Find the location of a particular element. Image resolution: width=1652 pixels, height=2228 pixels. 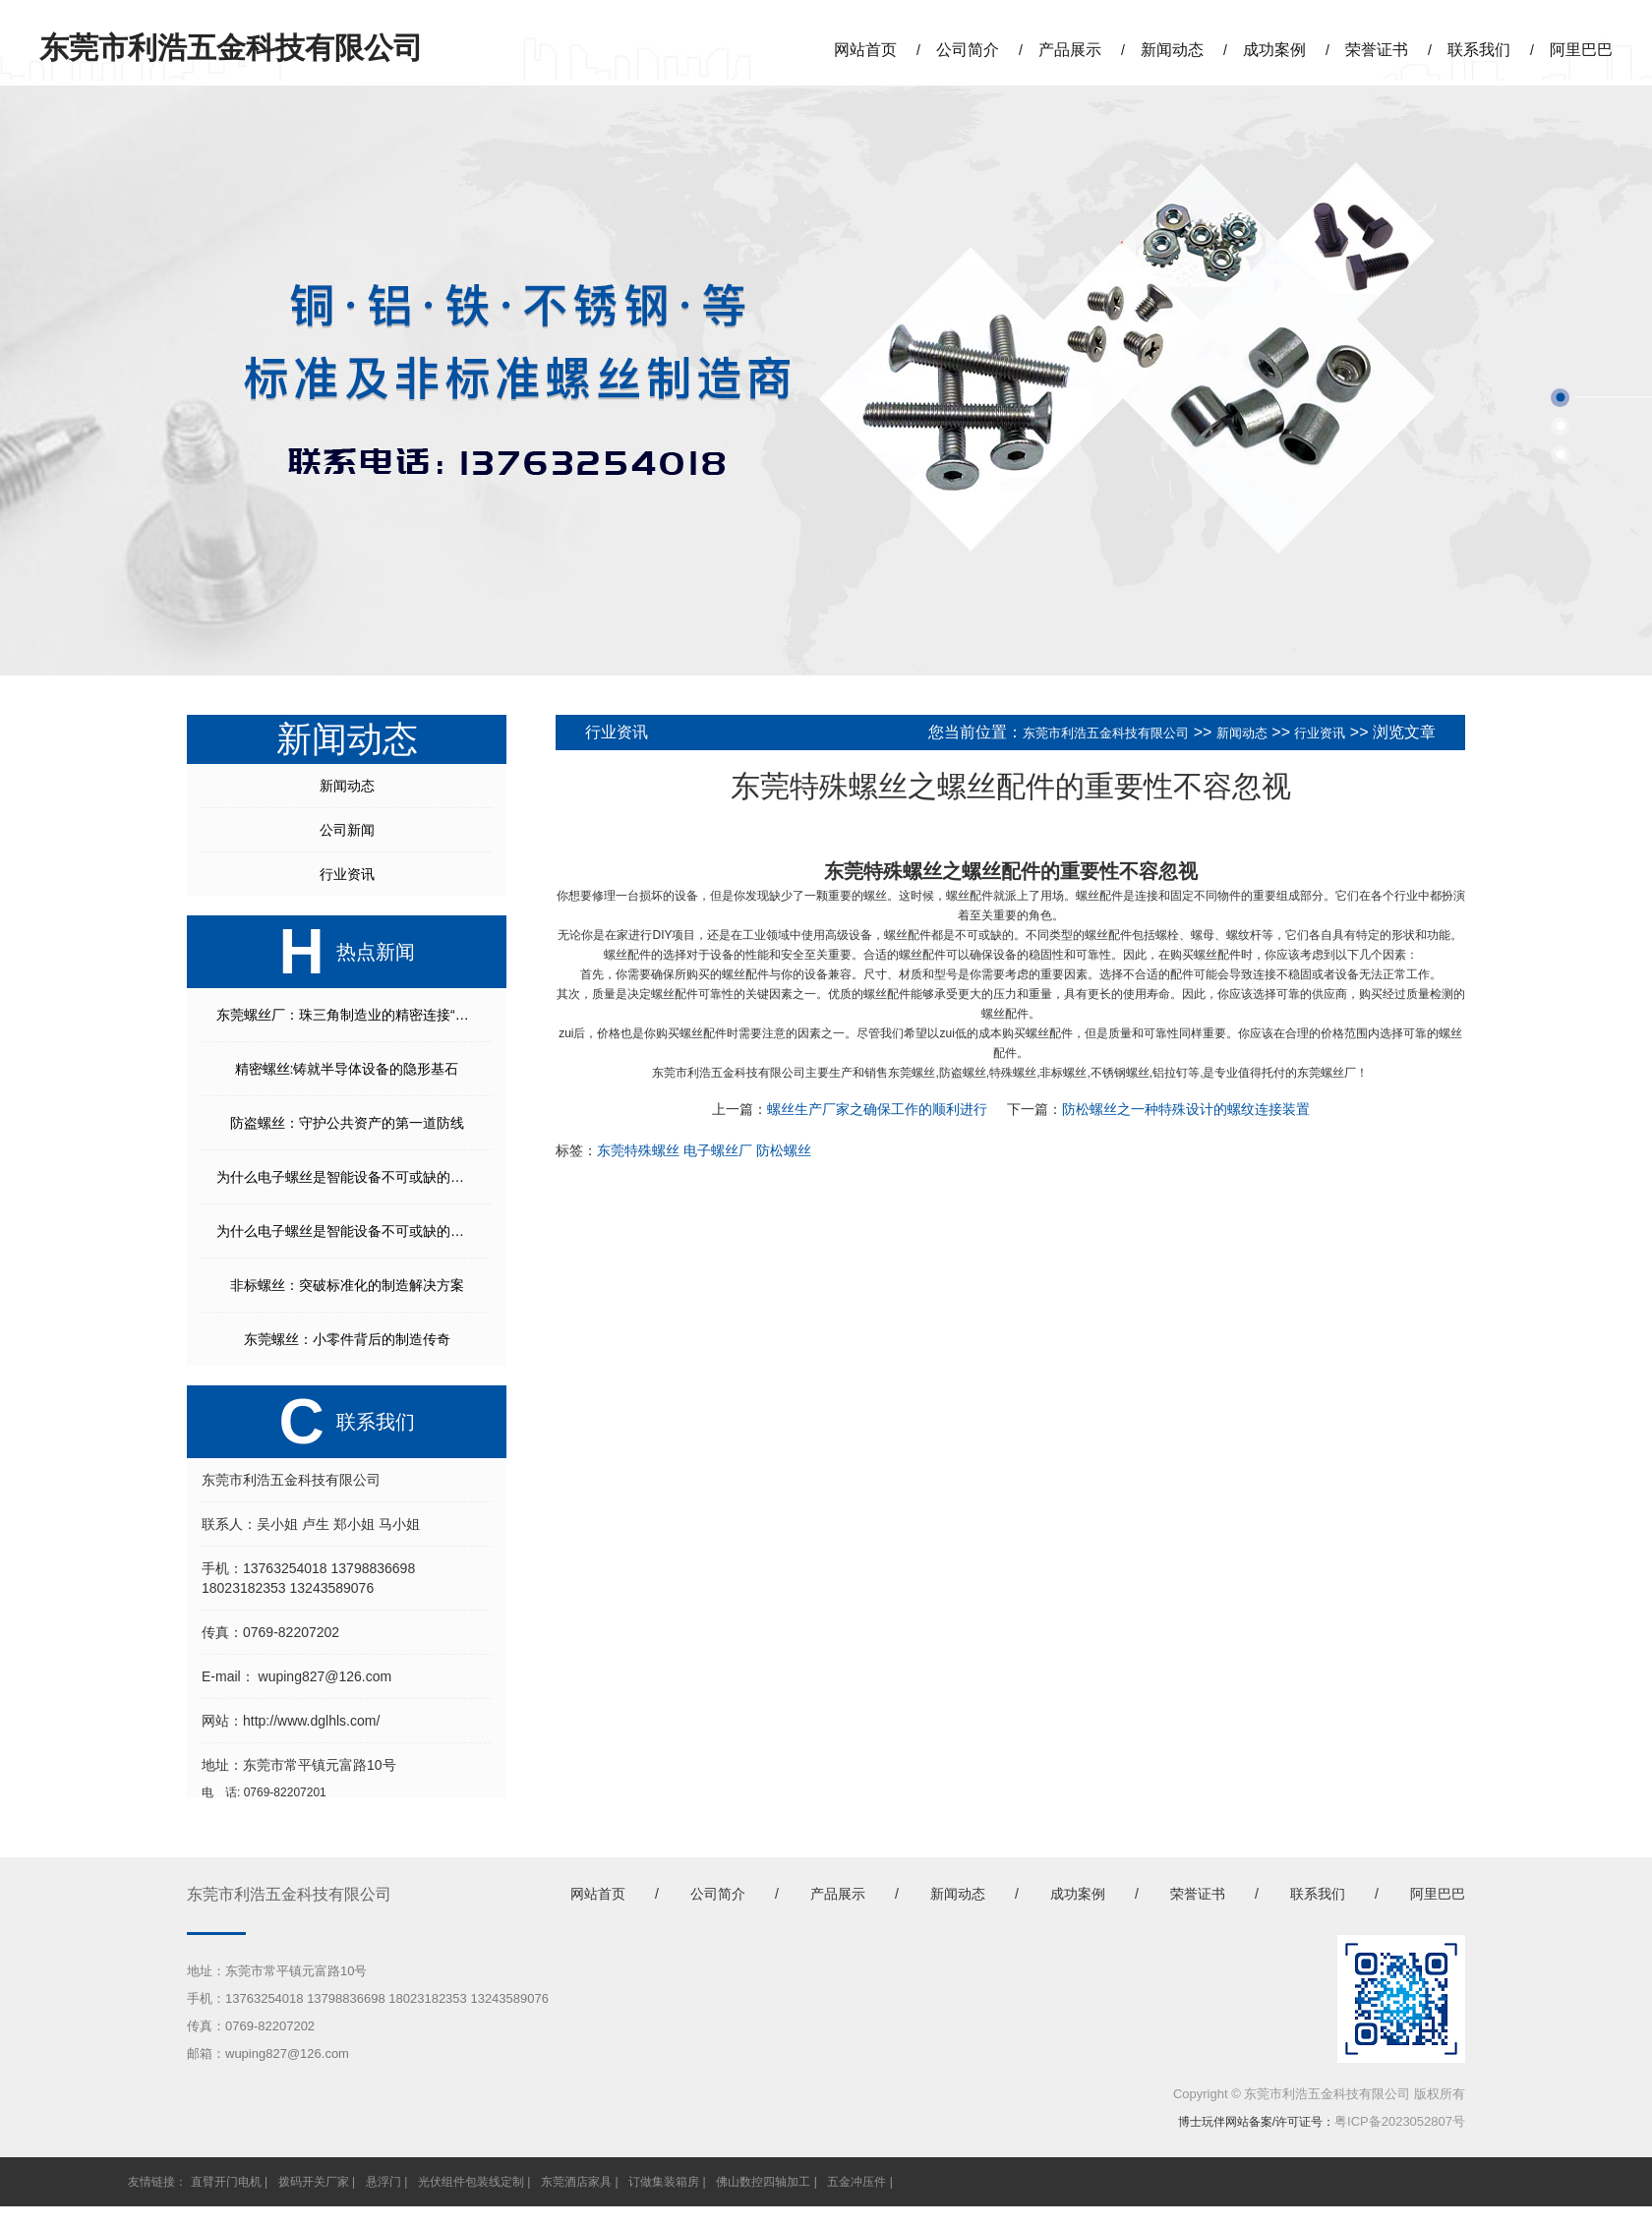

东莞螺丝：小零件背后的制造传奇 is located at coordinates (347, 1339).